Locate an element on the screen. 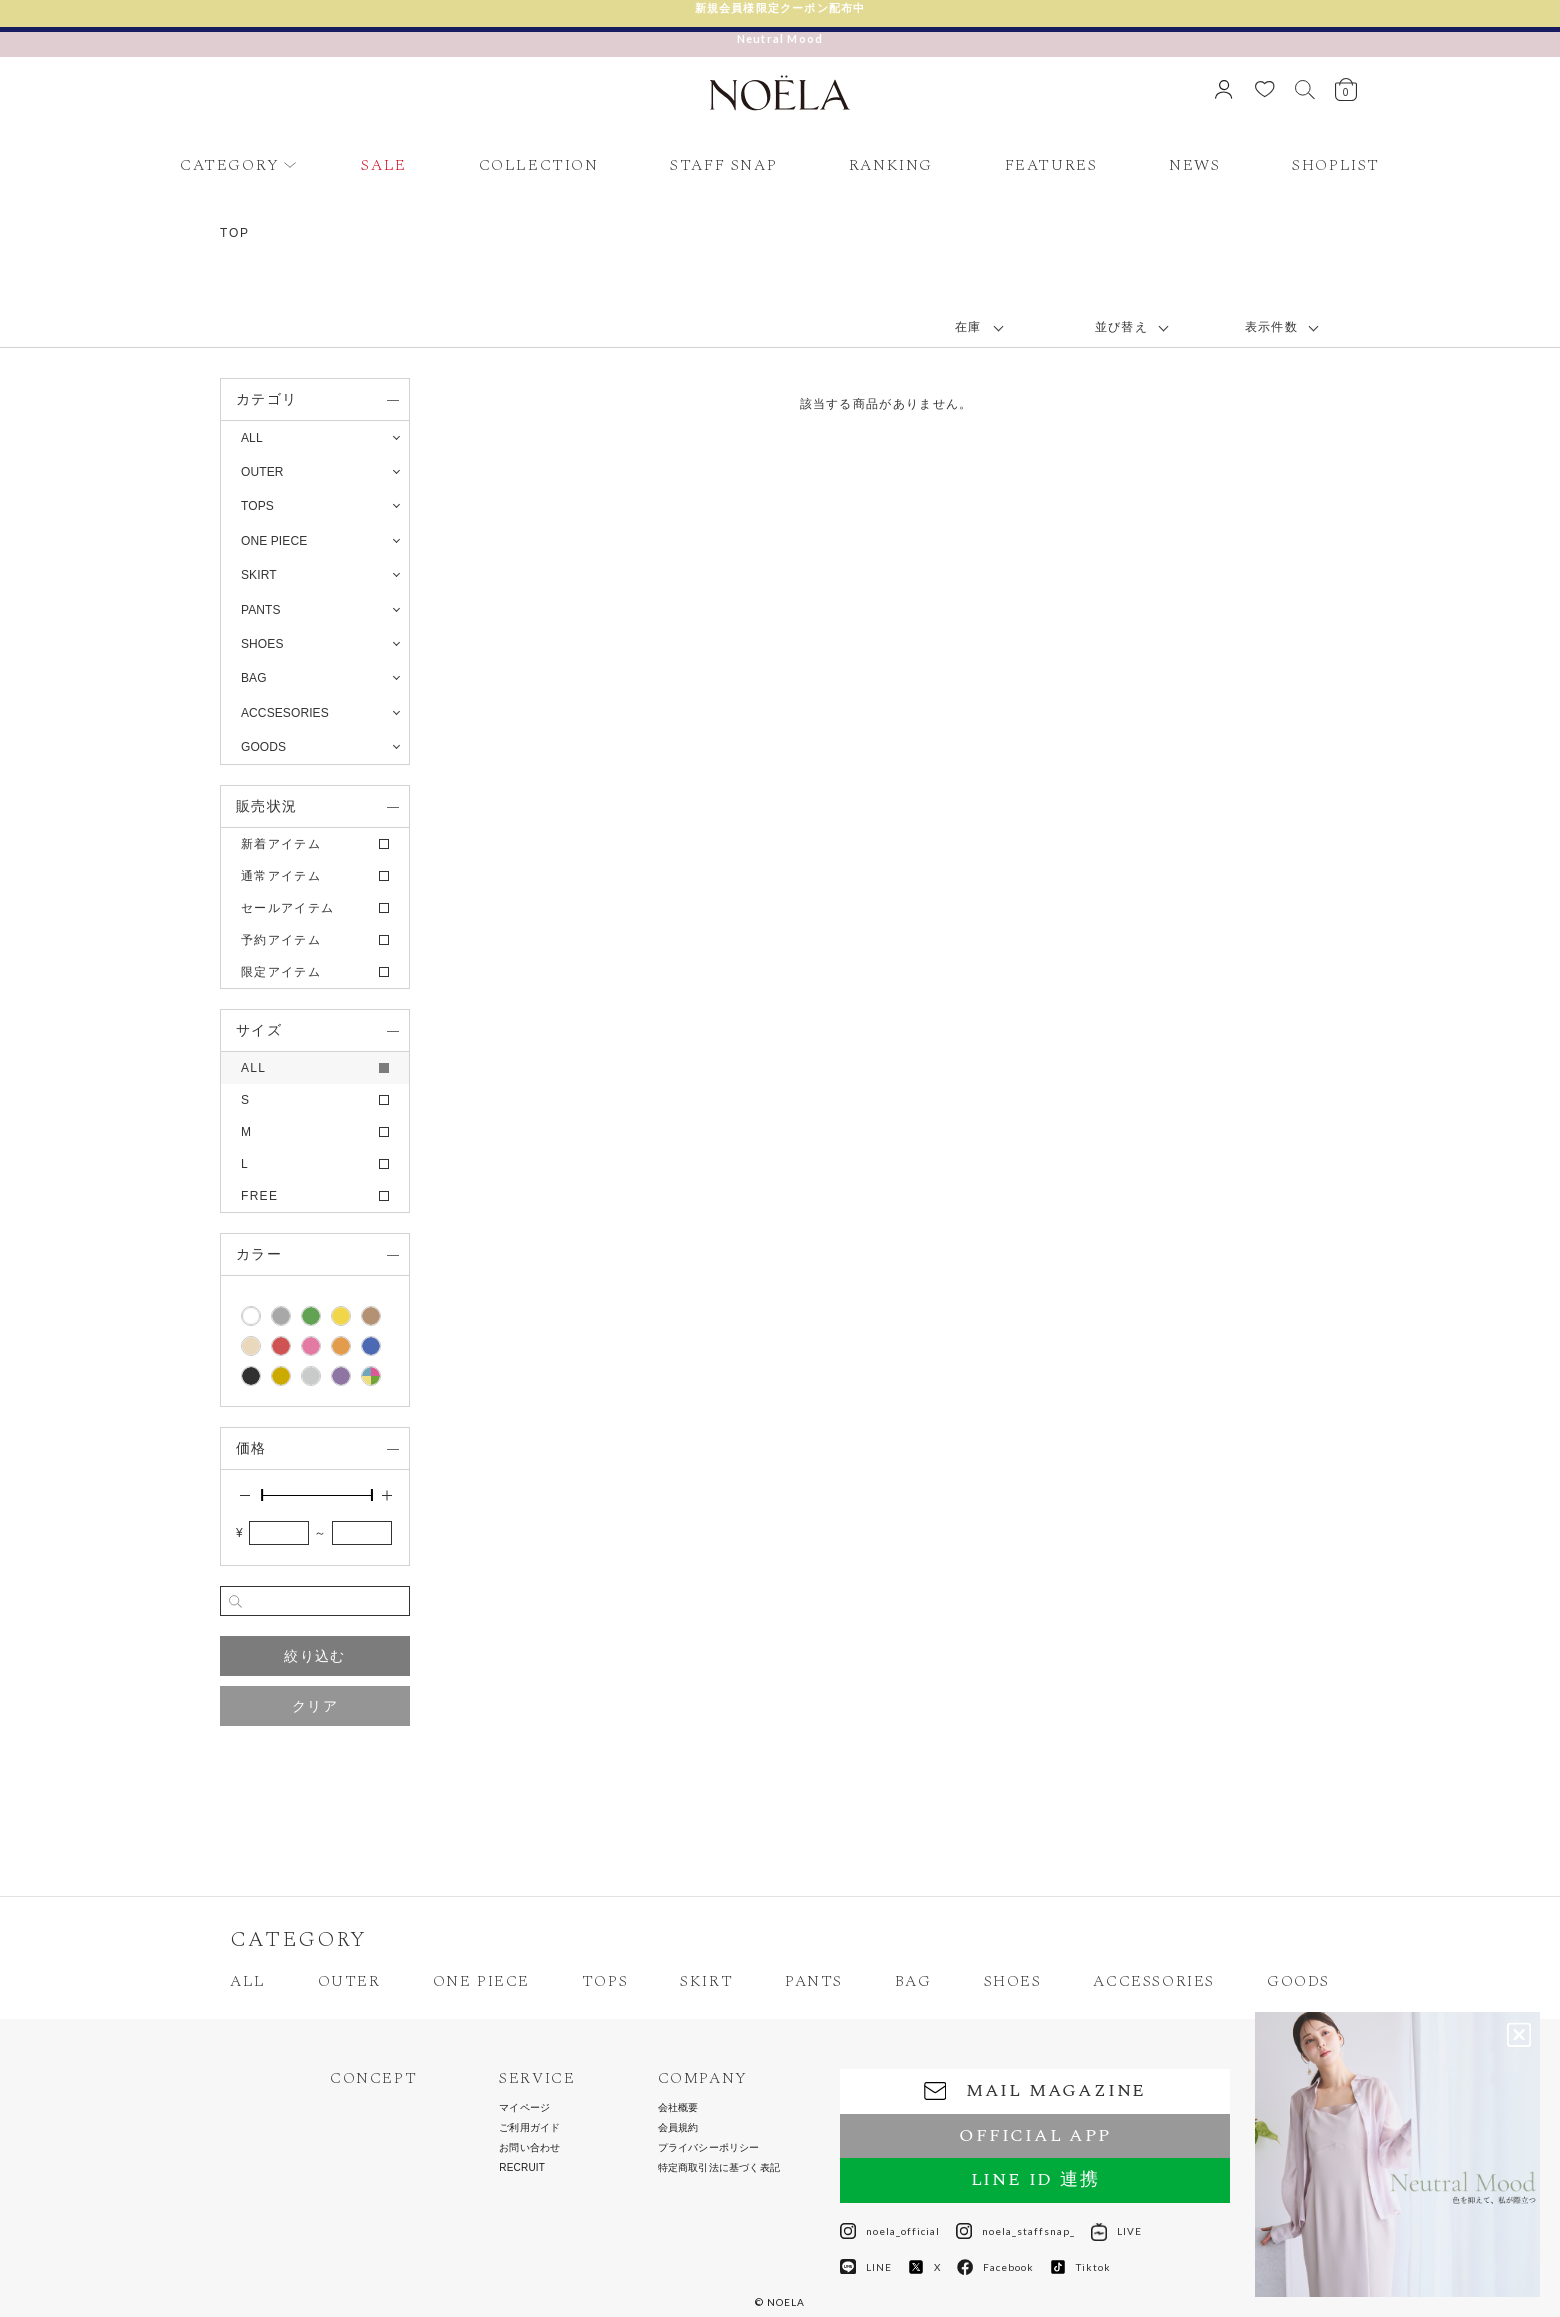  MAIL MAGAZINE is located at coordinates (1035, 2090).